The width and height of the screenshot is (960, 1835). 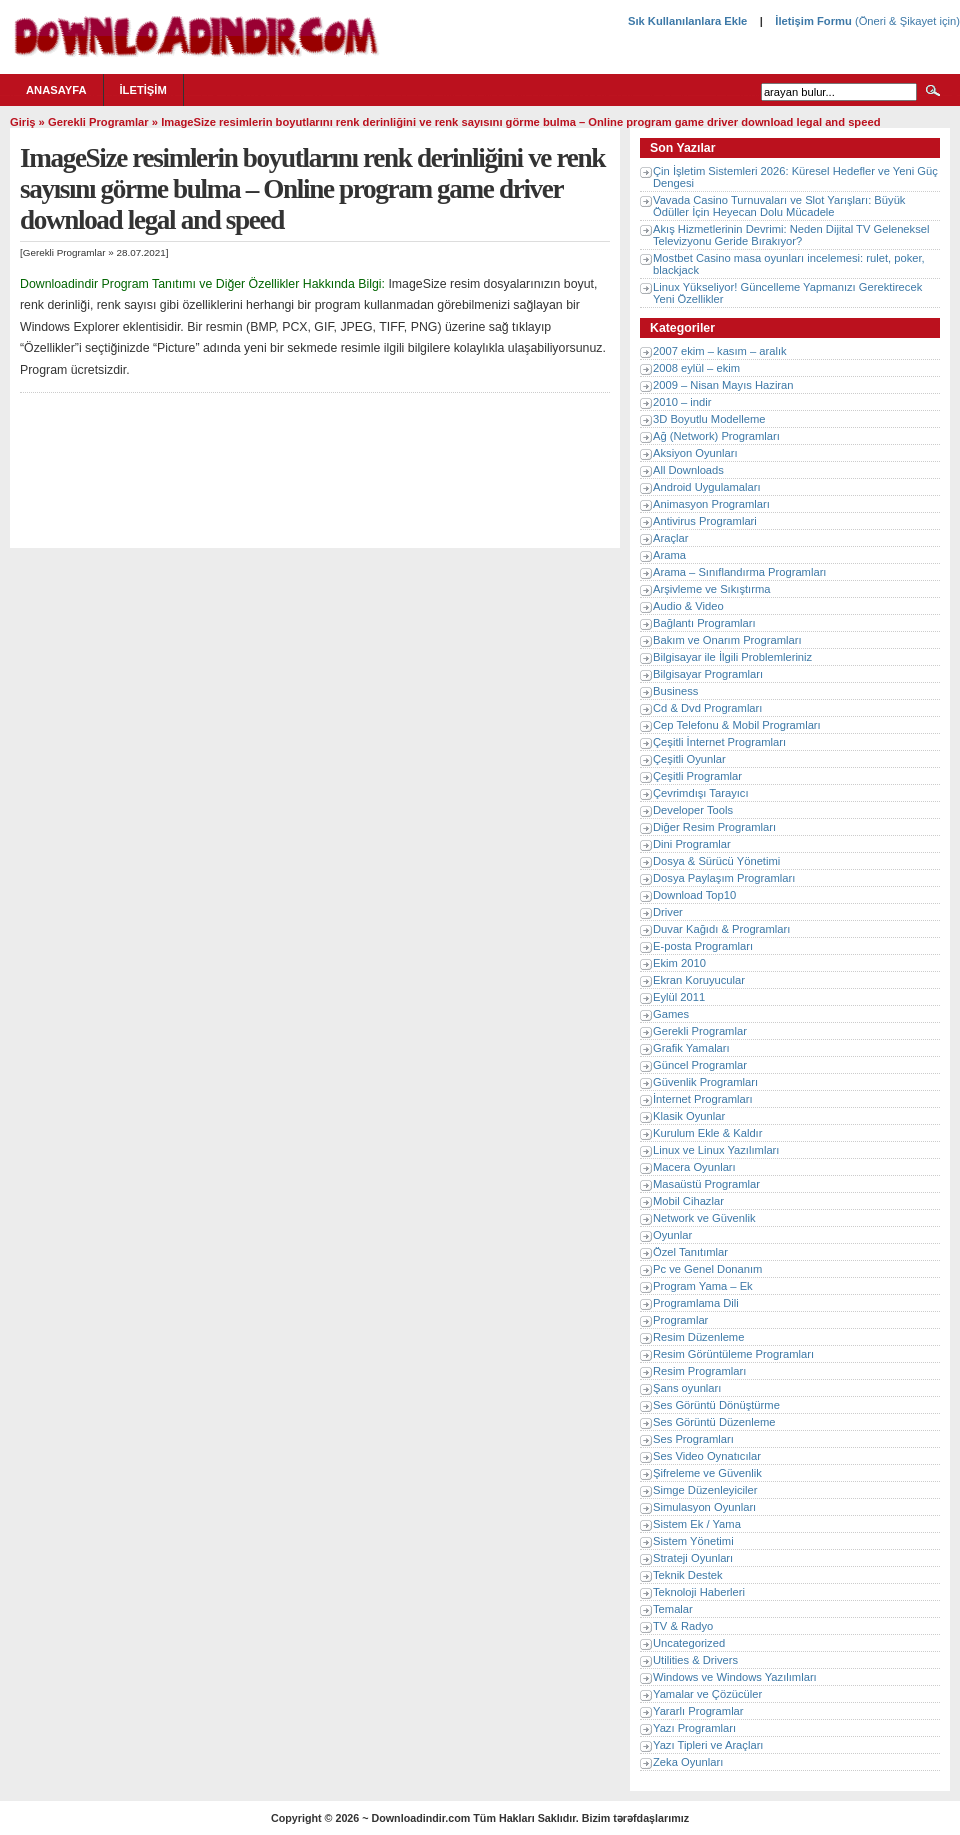 What do you see at coordinates (688, 1575) in the screenshot?
I see `Teknik Destek` at bounding box center [688, 1575].